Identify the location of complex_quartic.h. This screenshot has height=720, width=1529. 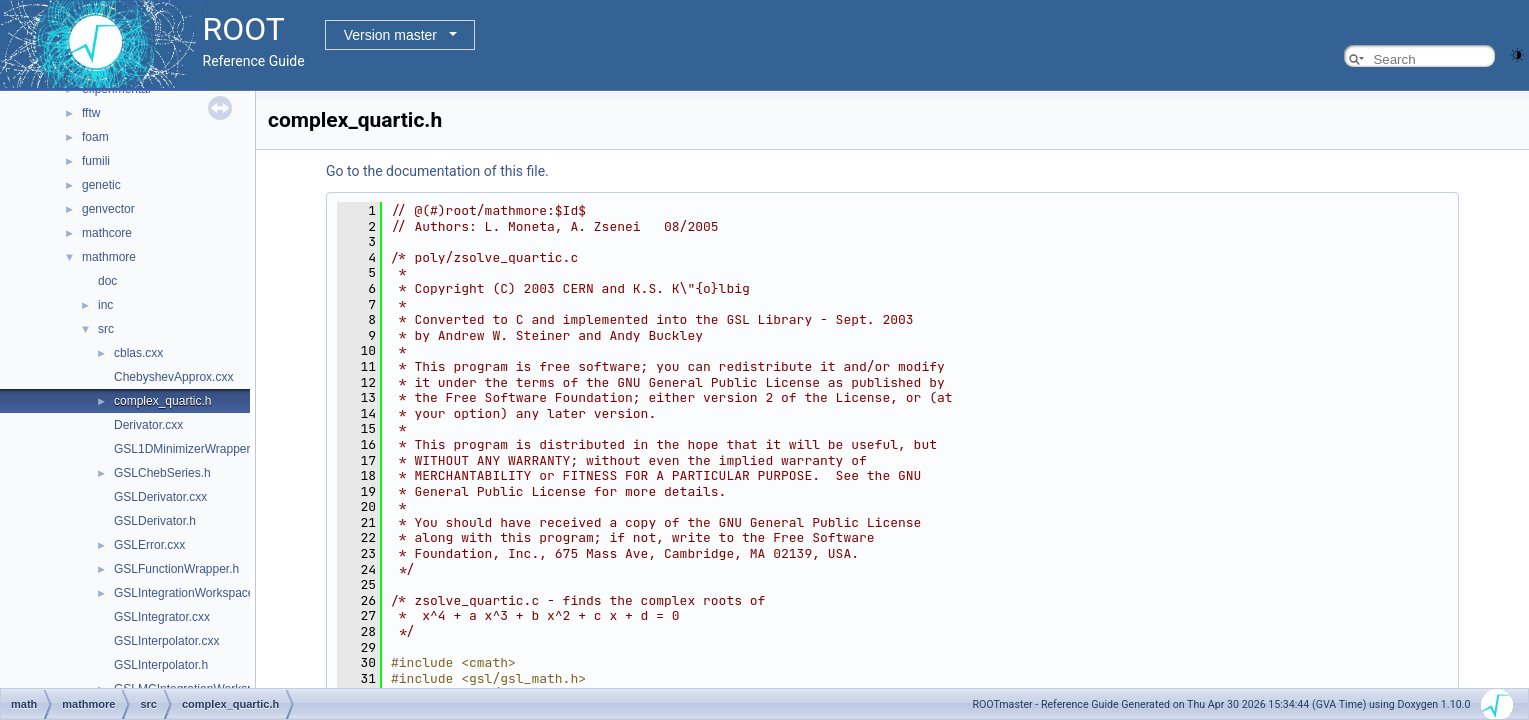
(162, 401).